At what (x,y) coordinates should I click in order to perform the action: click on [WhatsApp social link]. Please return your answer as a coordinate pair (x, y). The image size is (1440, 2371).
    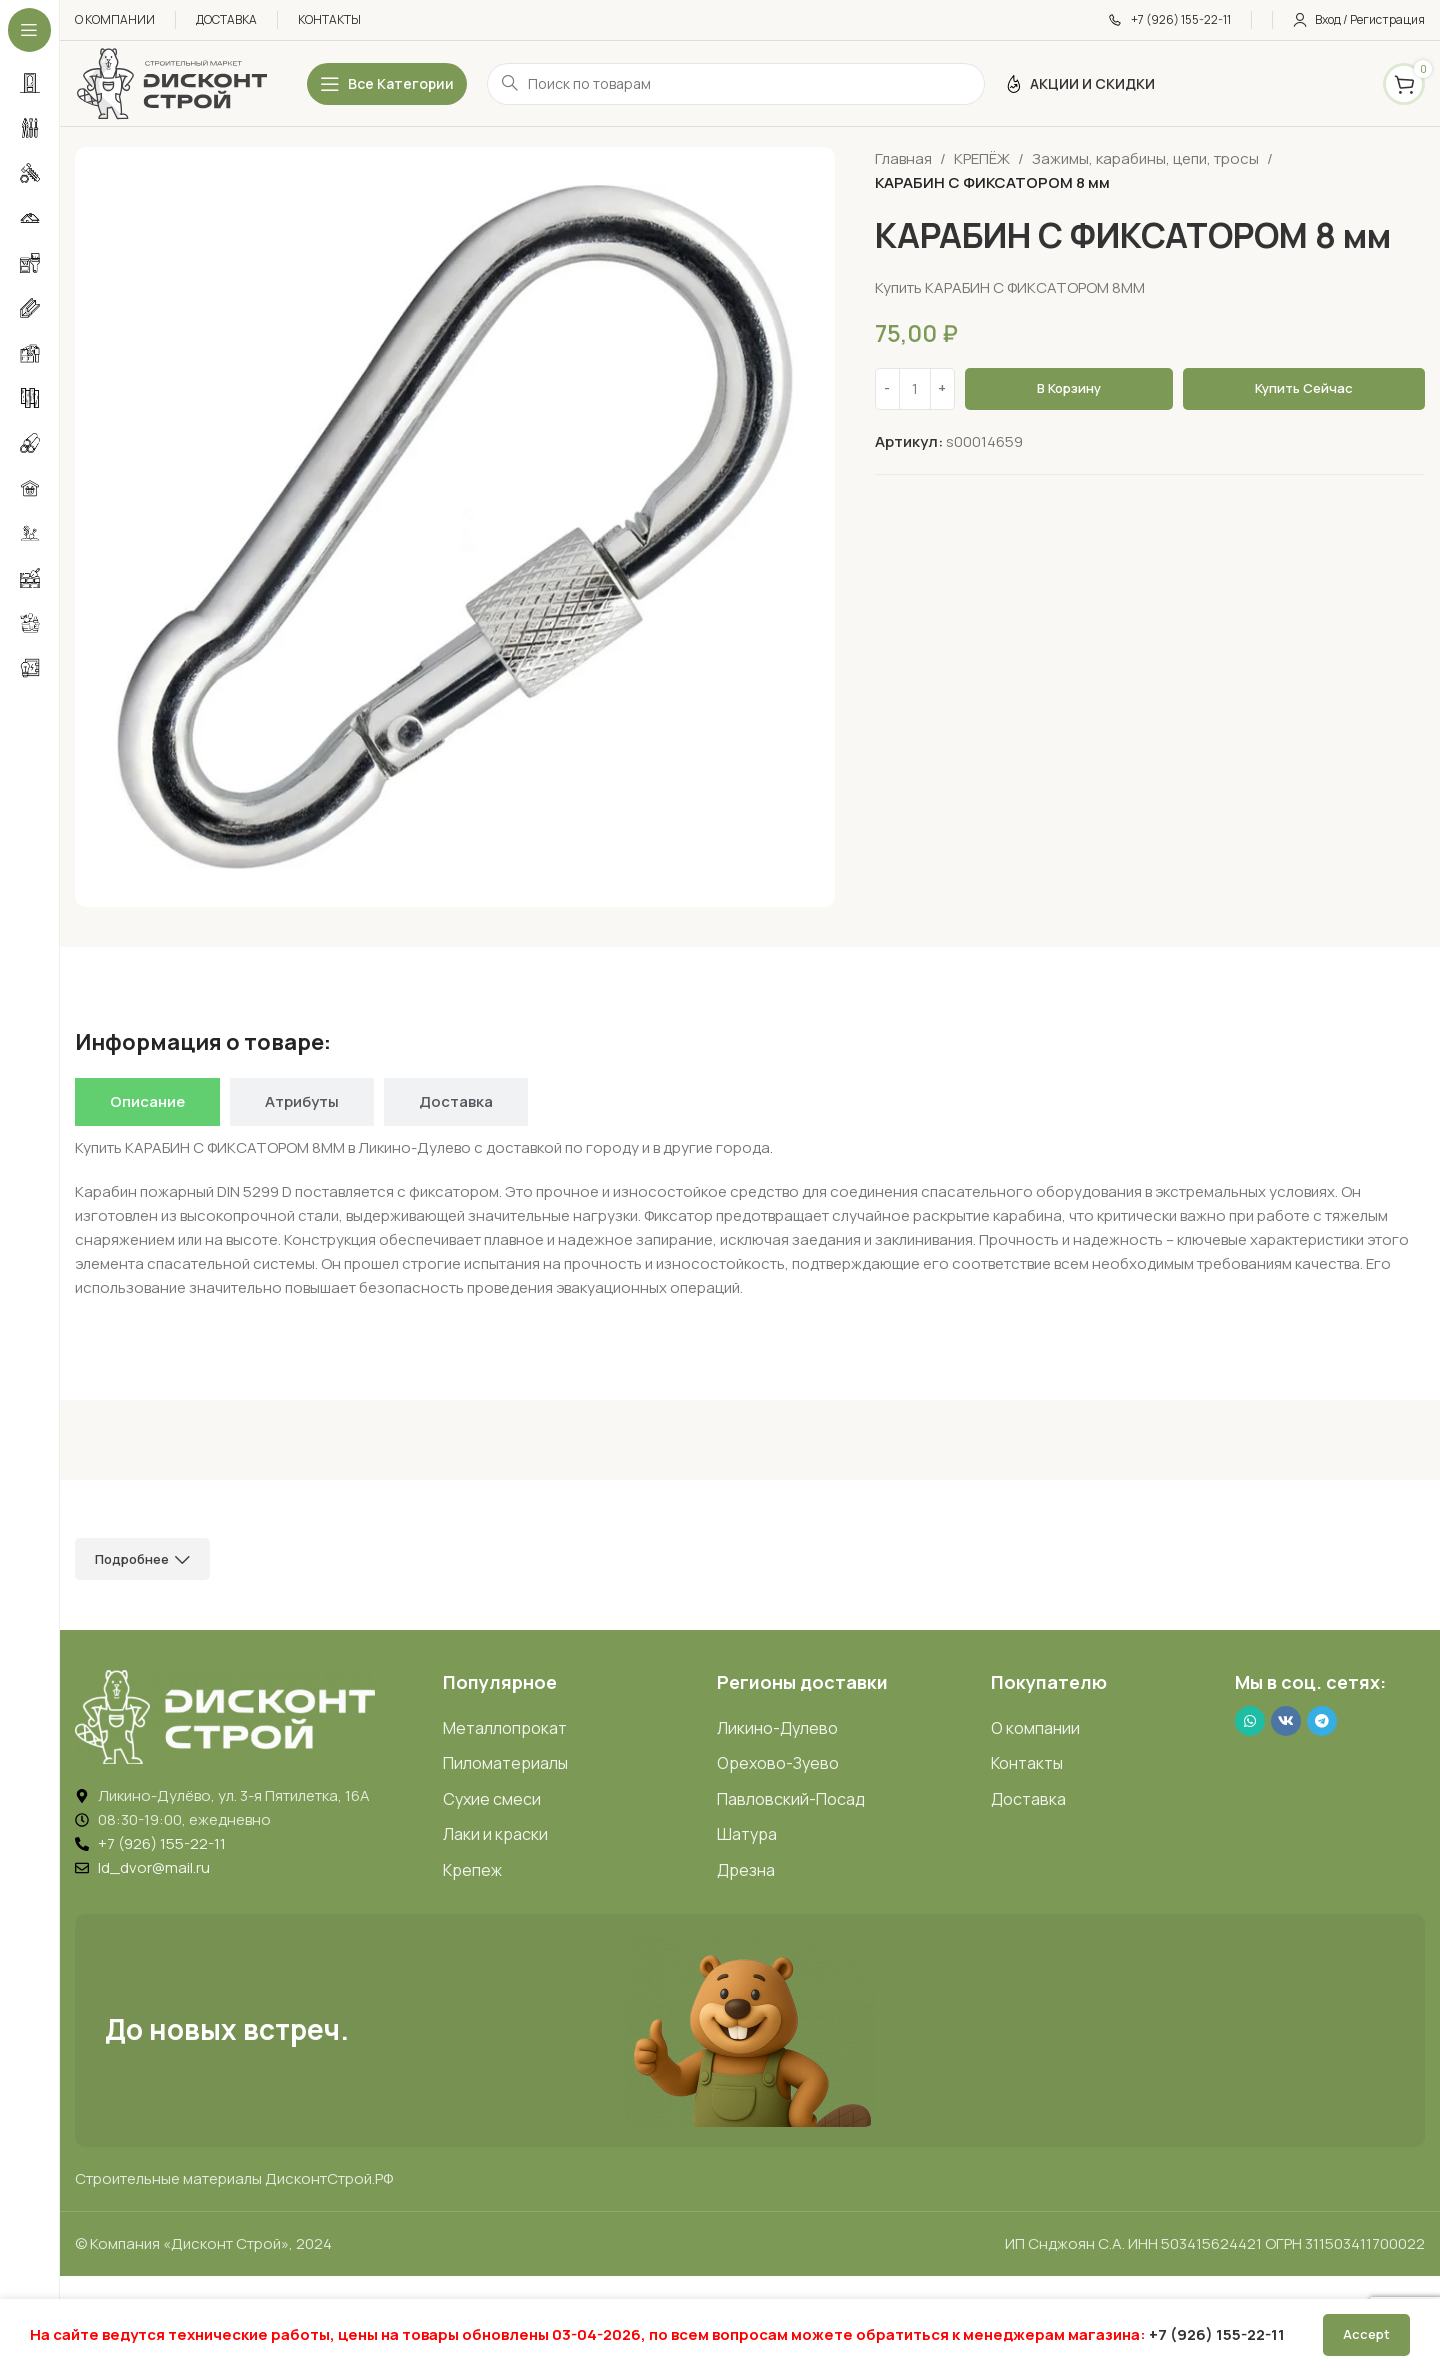
    Looking at the image, I should click on (1250, 1721).